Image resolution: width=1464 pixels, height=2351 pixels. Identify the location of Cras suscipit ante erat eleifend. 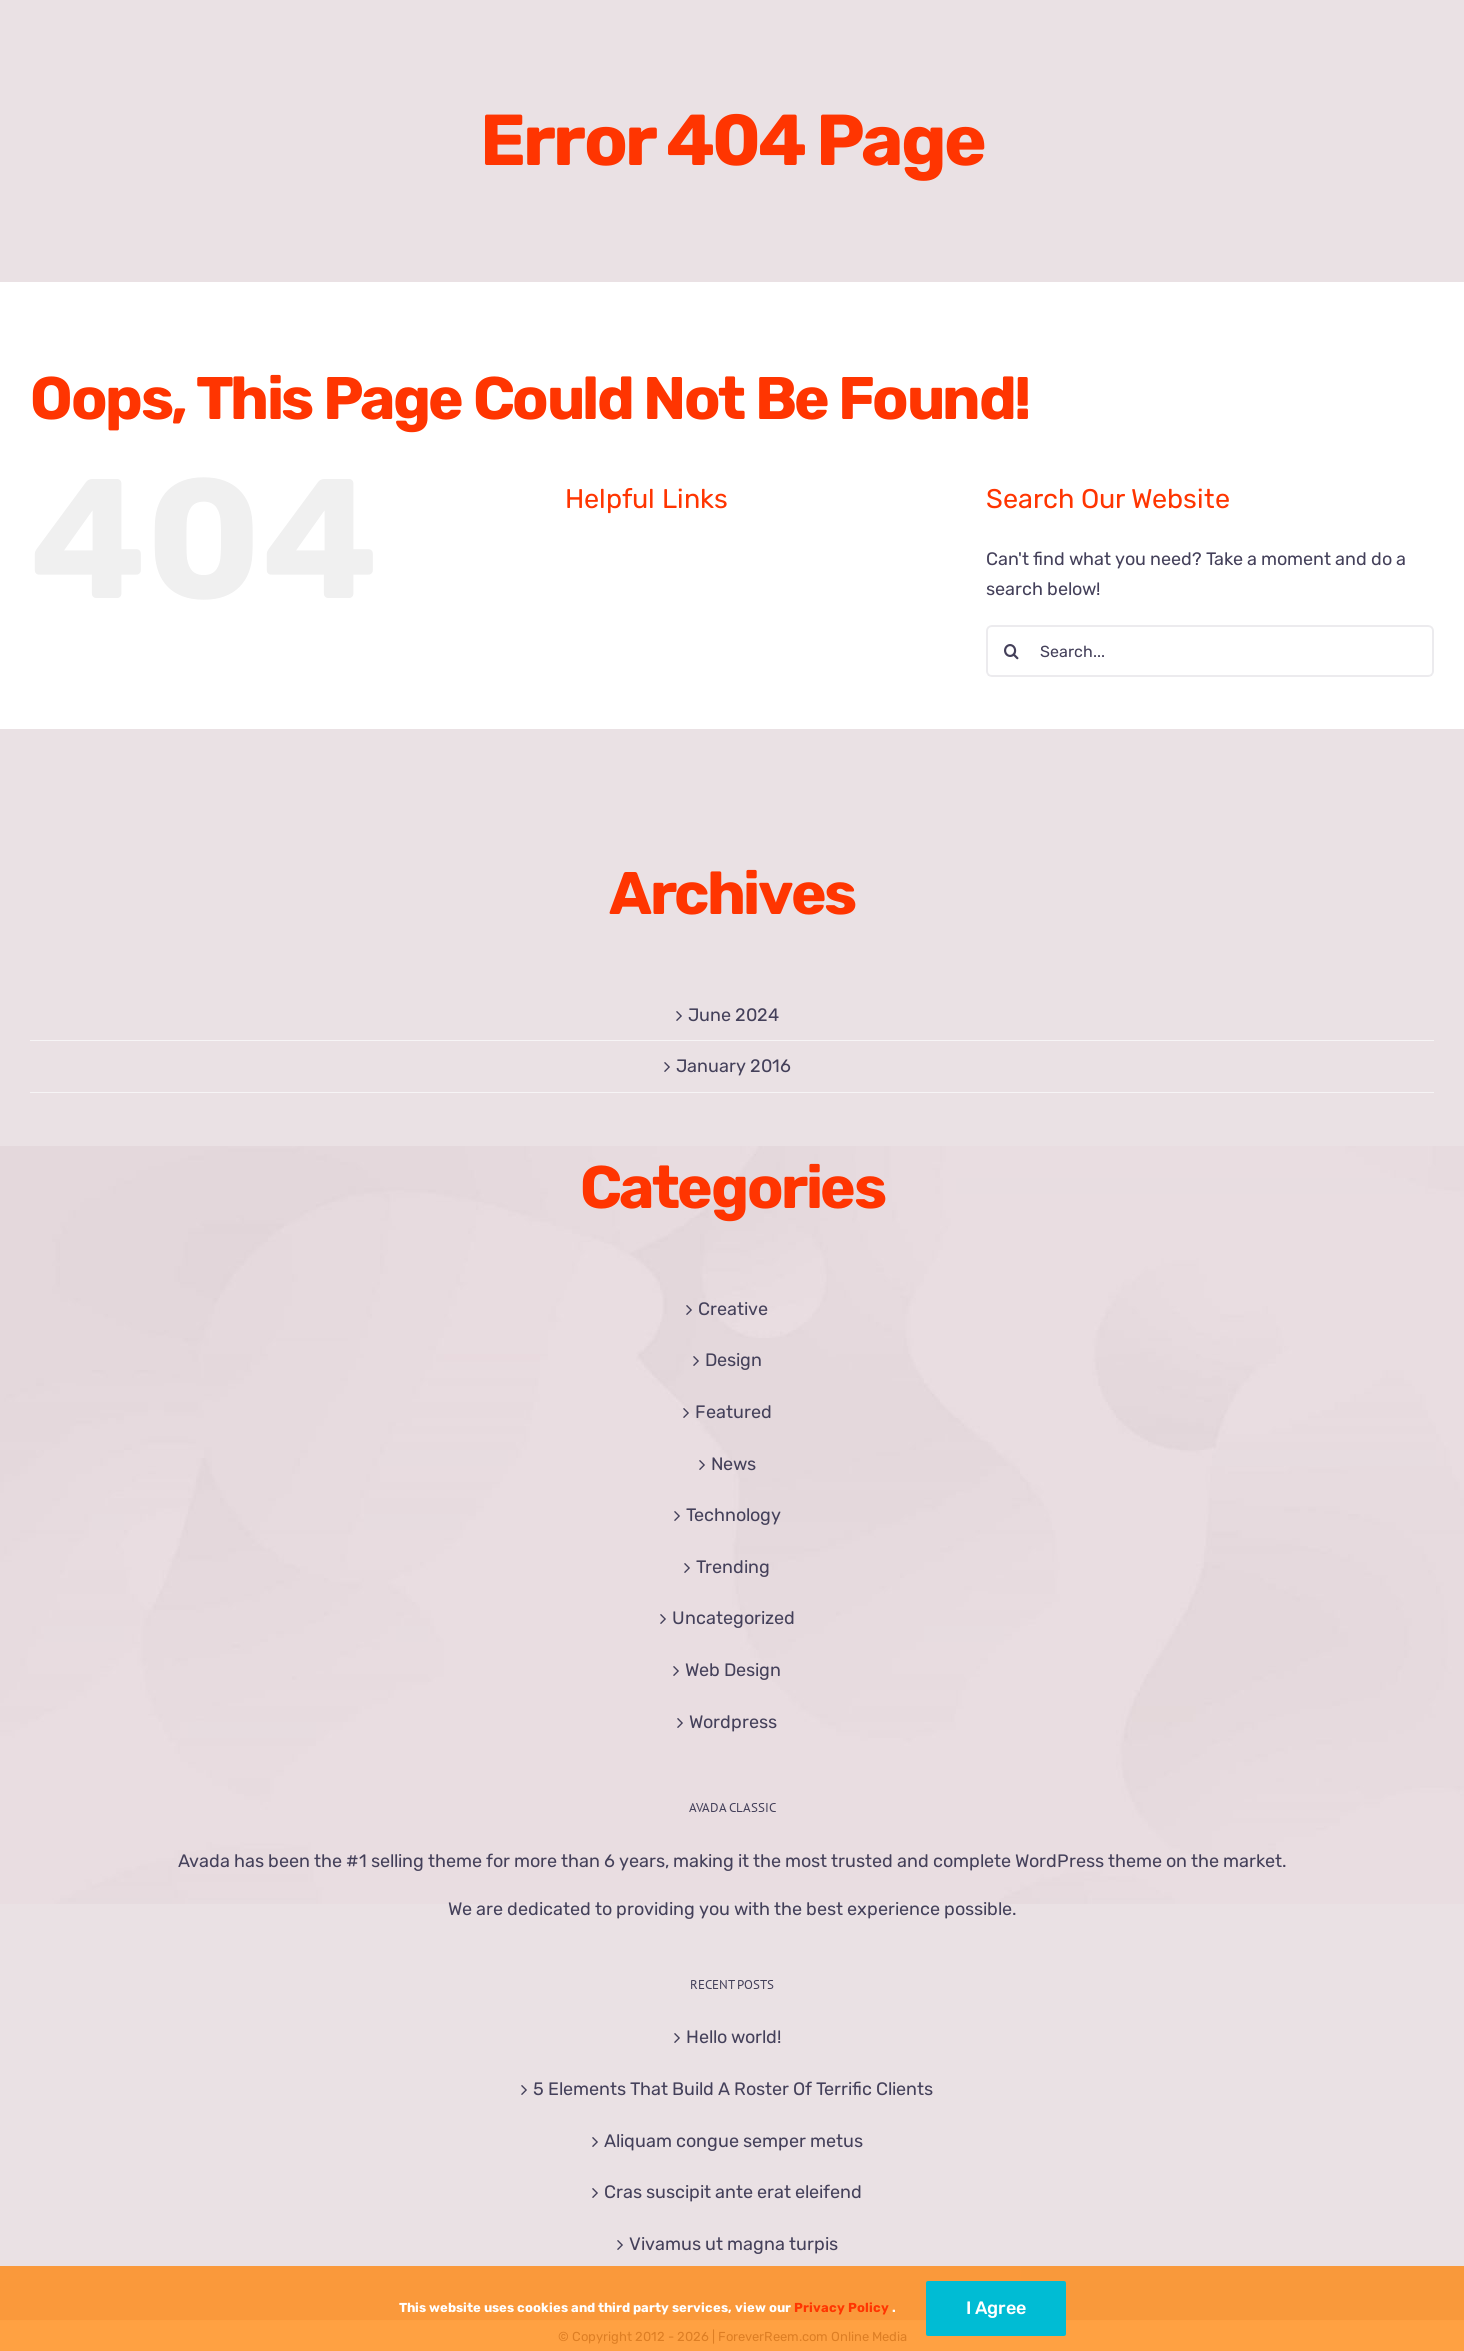
(733, 2192).